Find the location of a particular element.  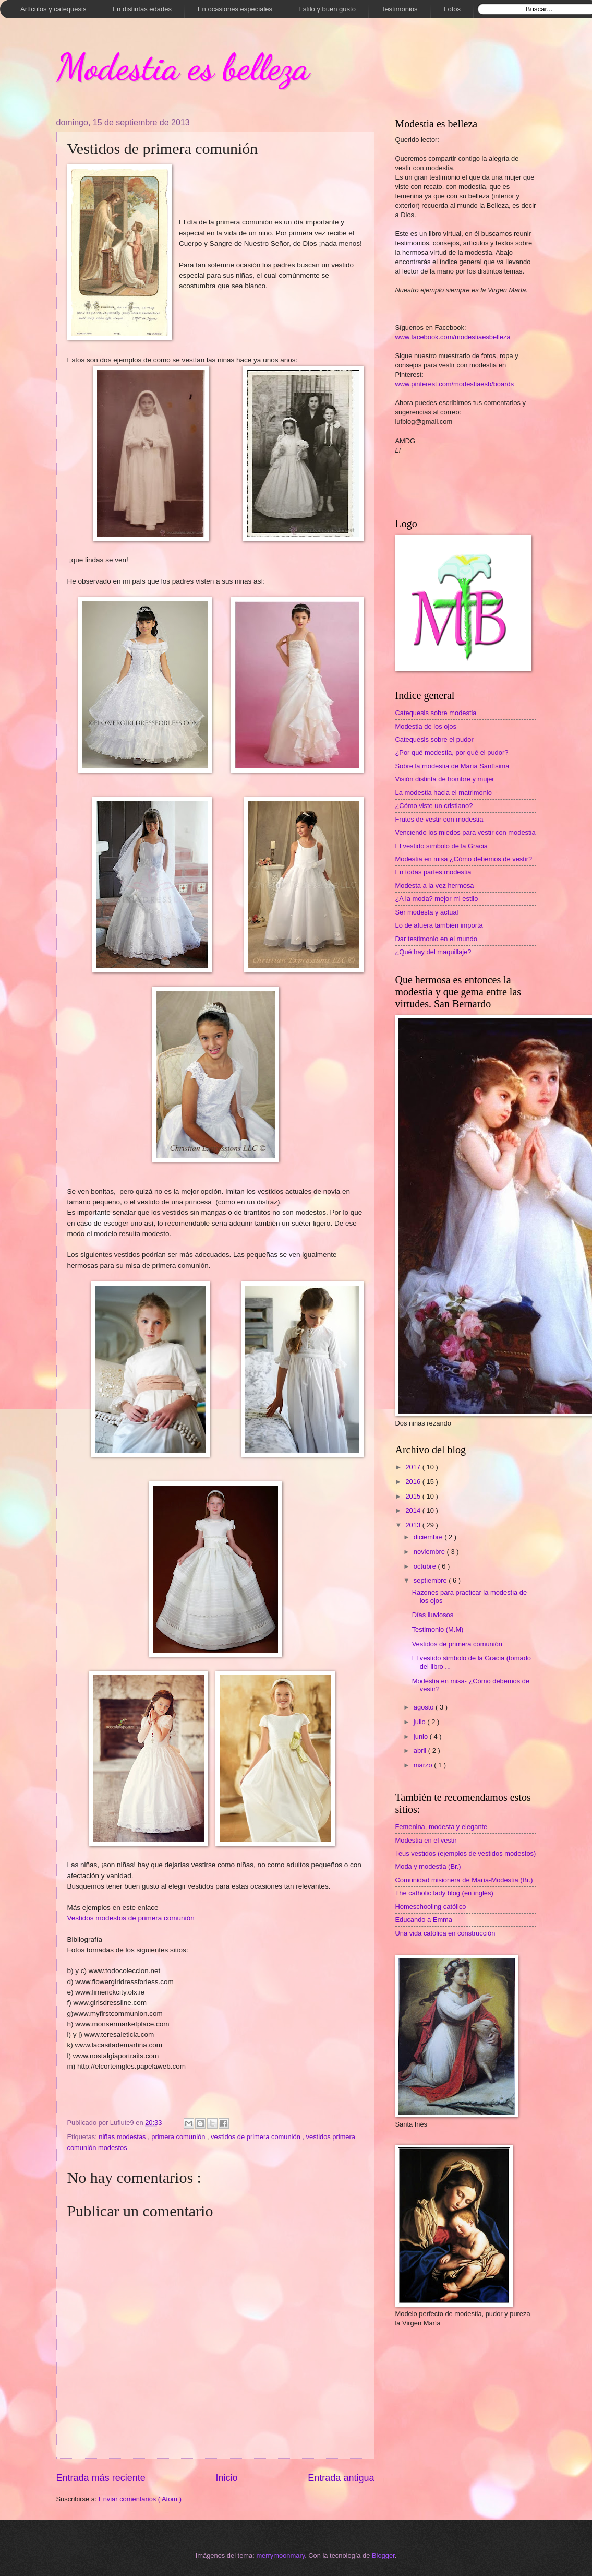

niñas modestas is located at coordinates (123, 2137).